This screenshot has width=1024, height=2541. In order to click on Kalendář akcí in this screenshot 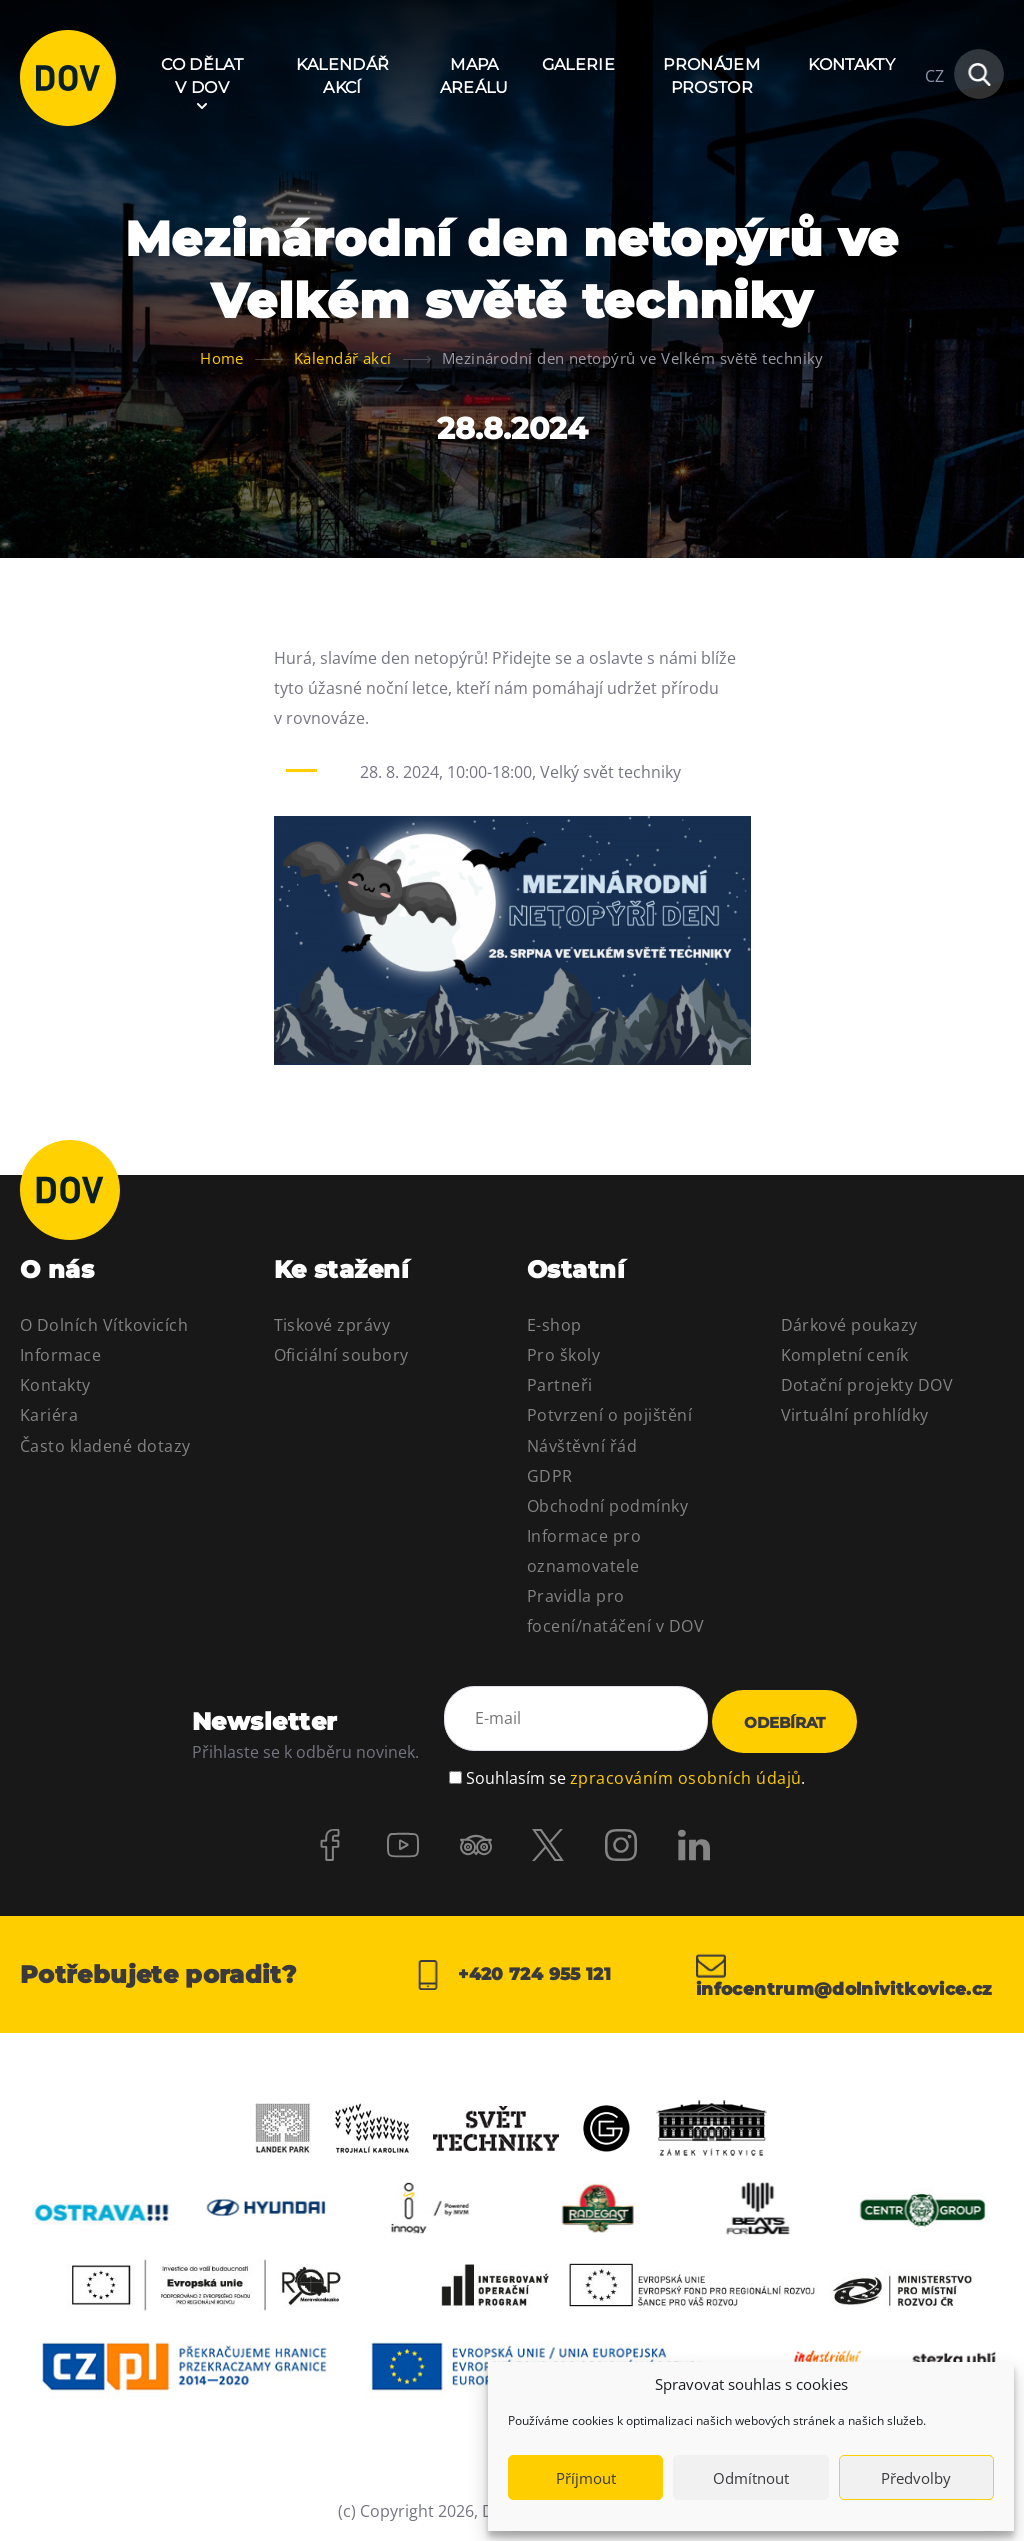, I will do `click(343, 75)`.